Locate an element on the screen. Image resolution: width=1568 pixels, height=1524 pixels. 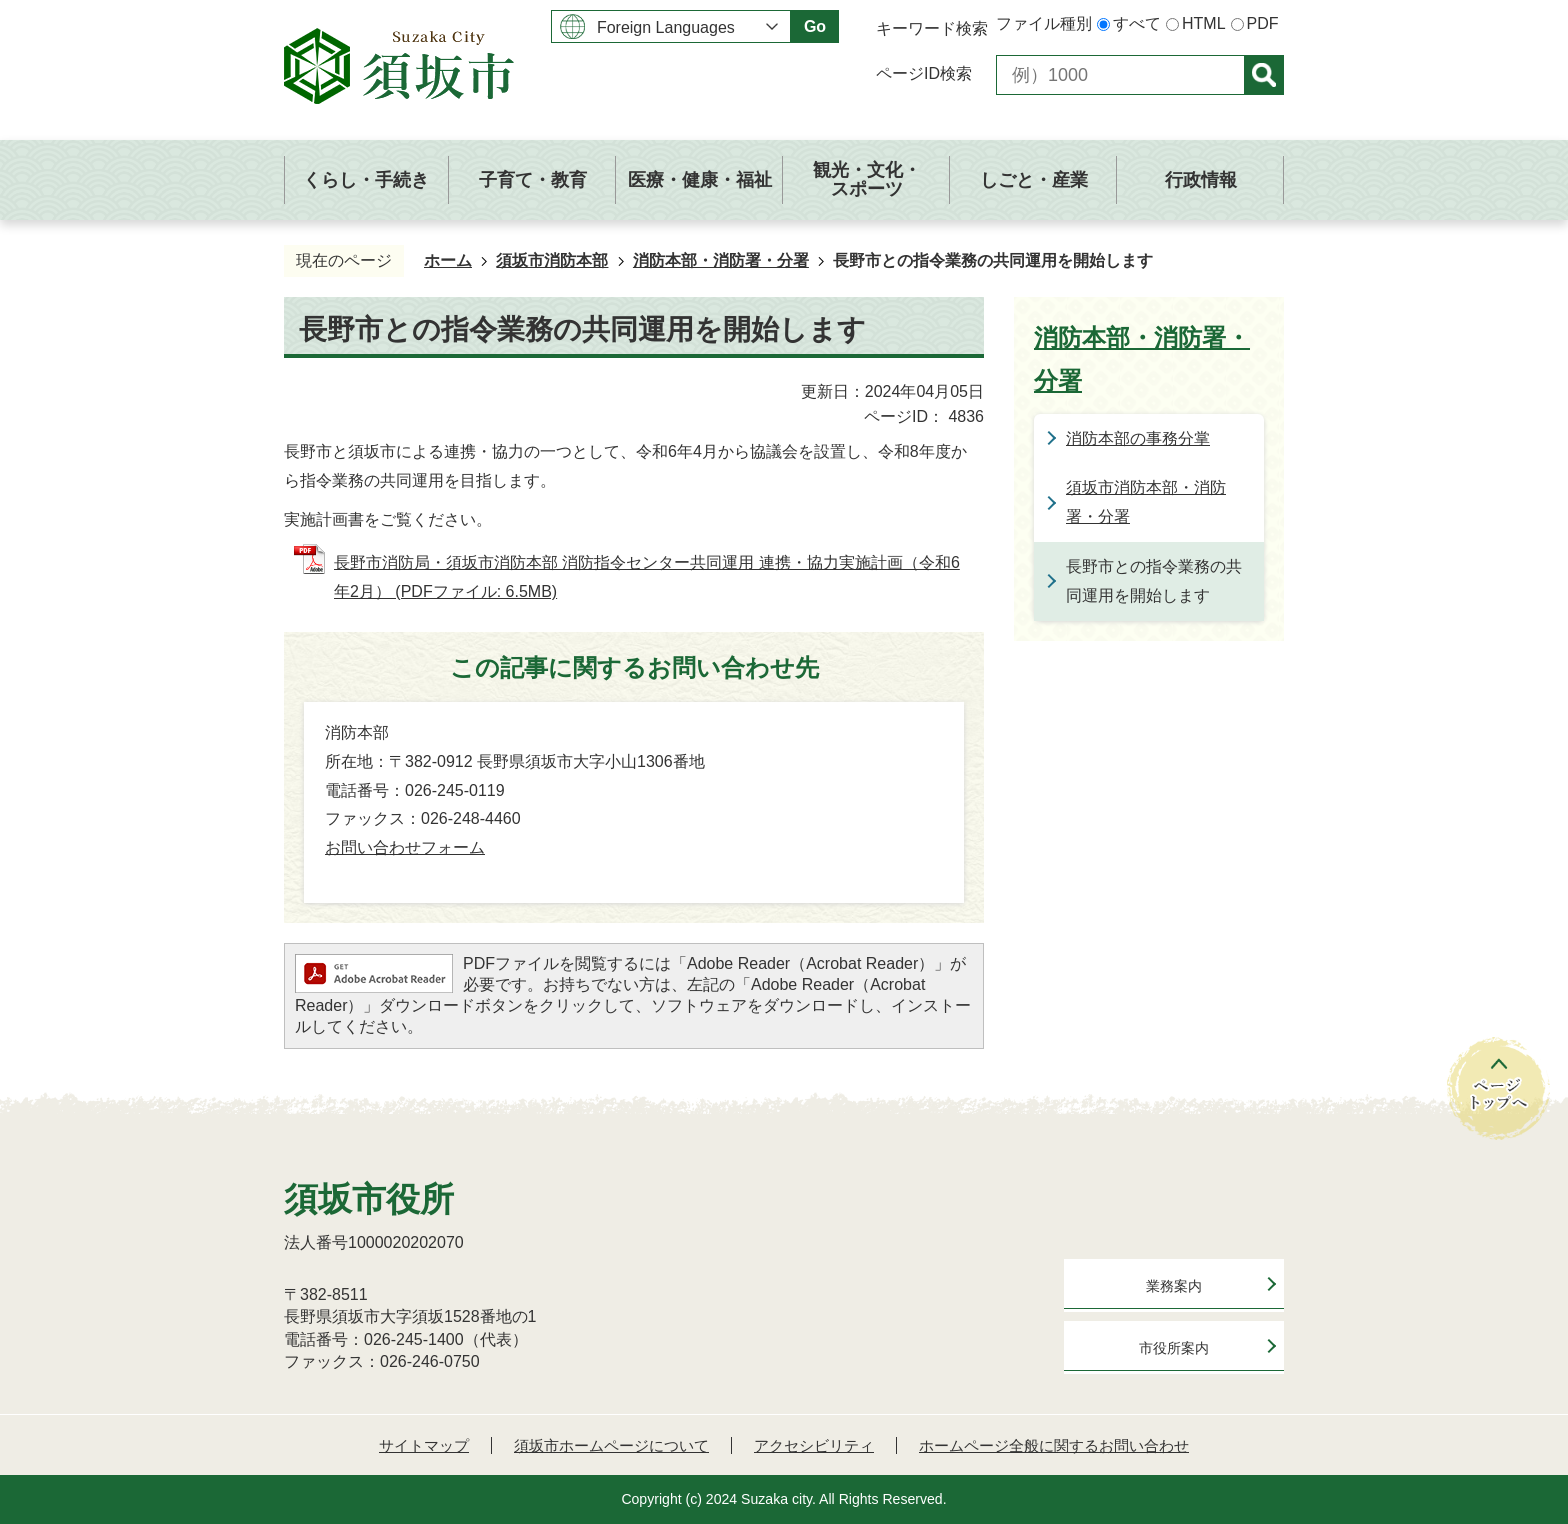
お問い合わせフォーム is located at coordinates (405, 847).